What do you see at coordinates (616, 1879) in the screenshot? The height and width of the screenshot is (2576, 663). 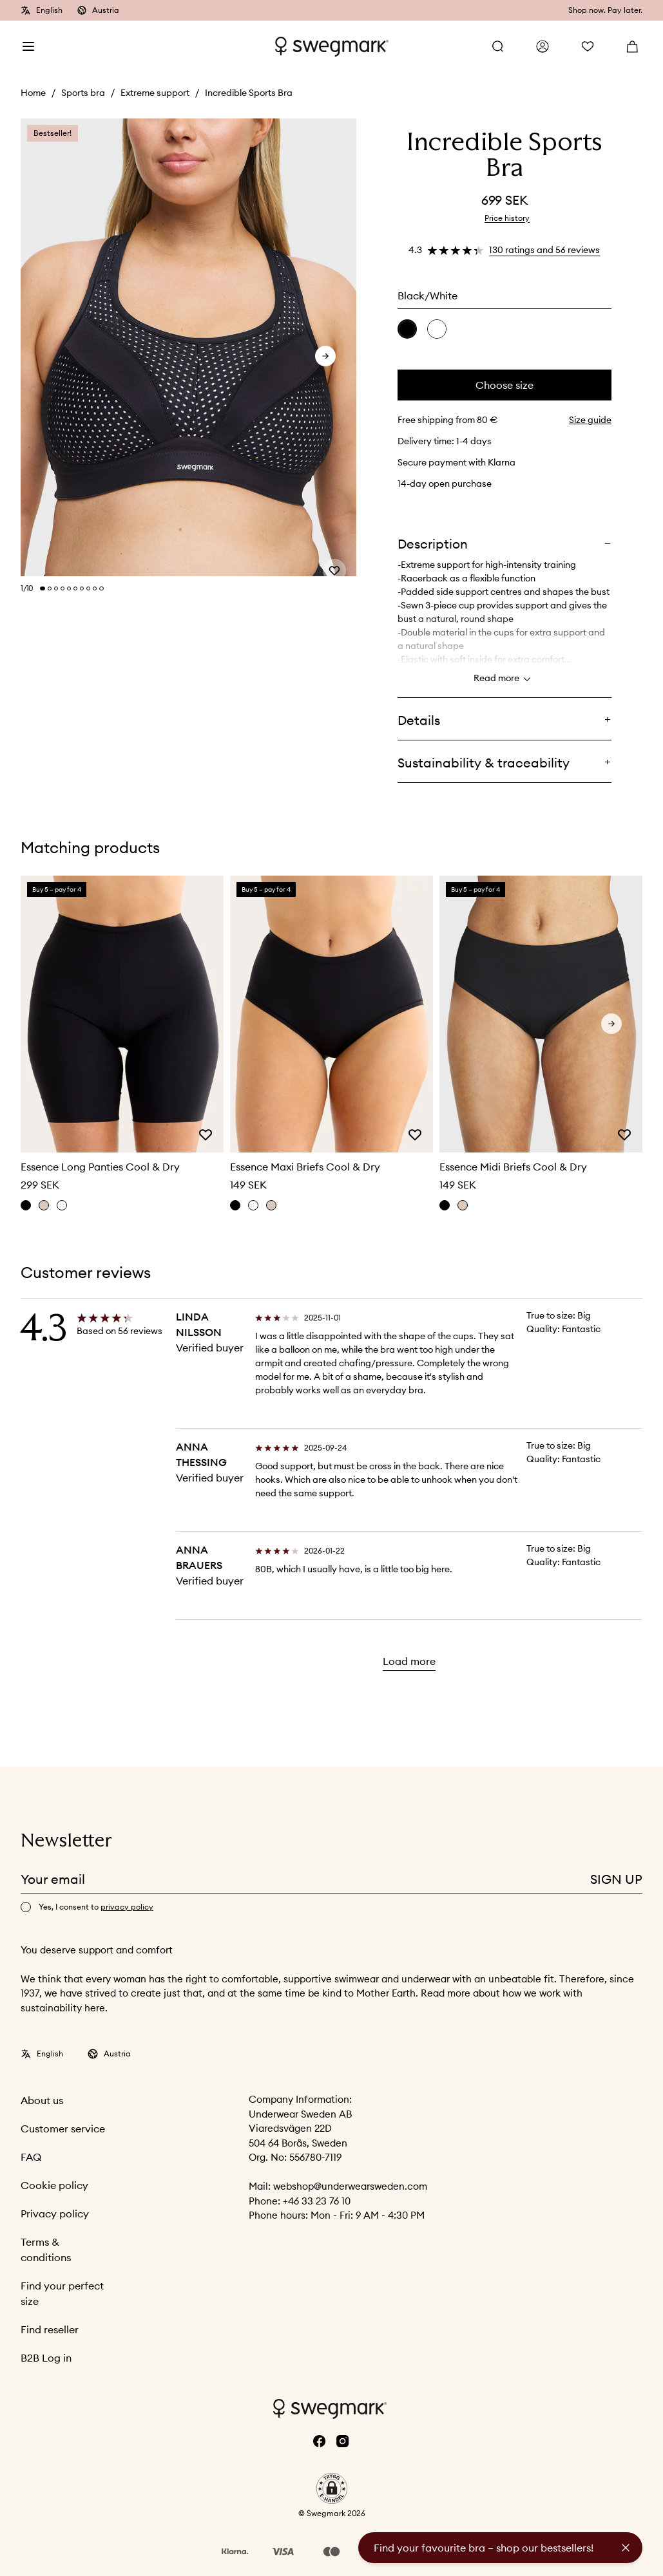 I see `Sign up` at bounding box center [616, 1879].